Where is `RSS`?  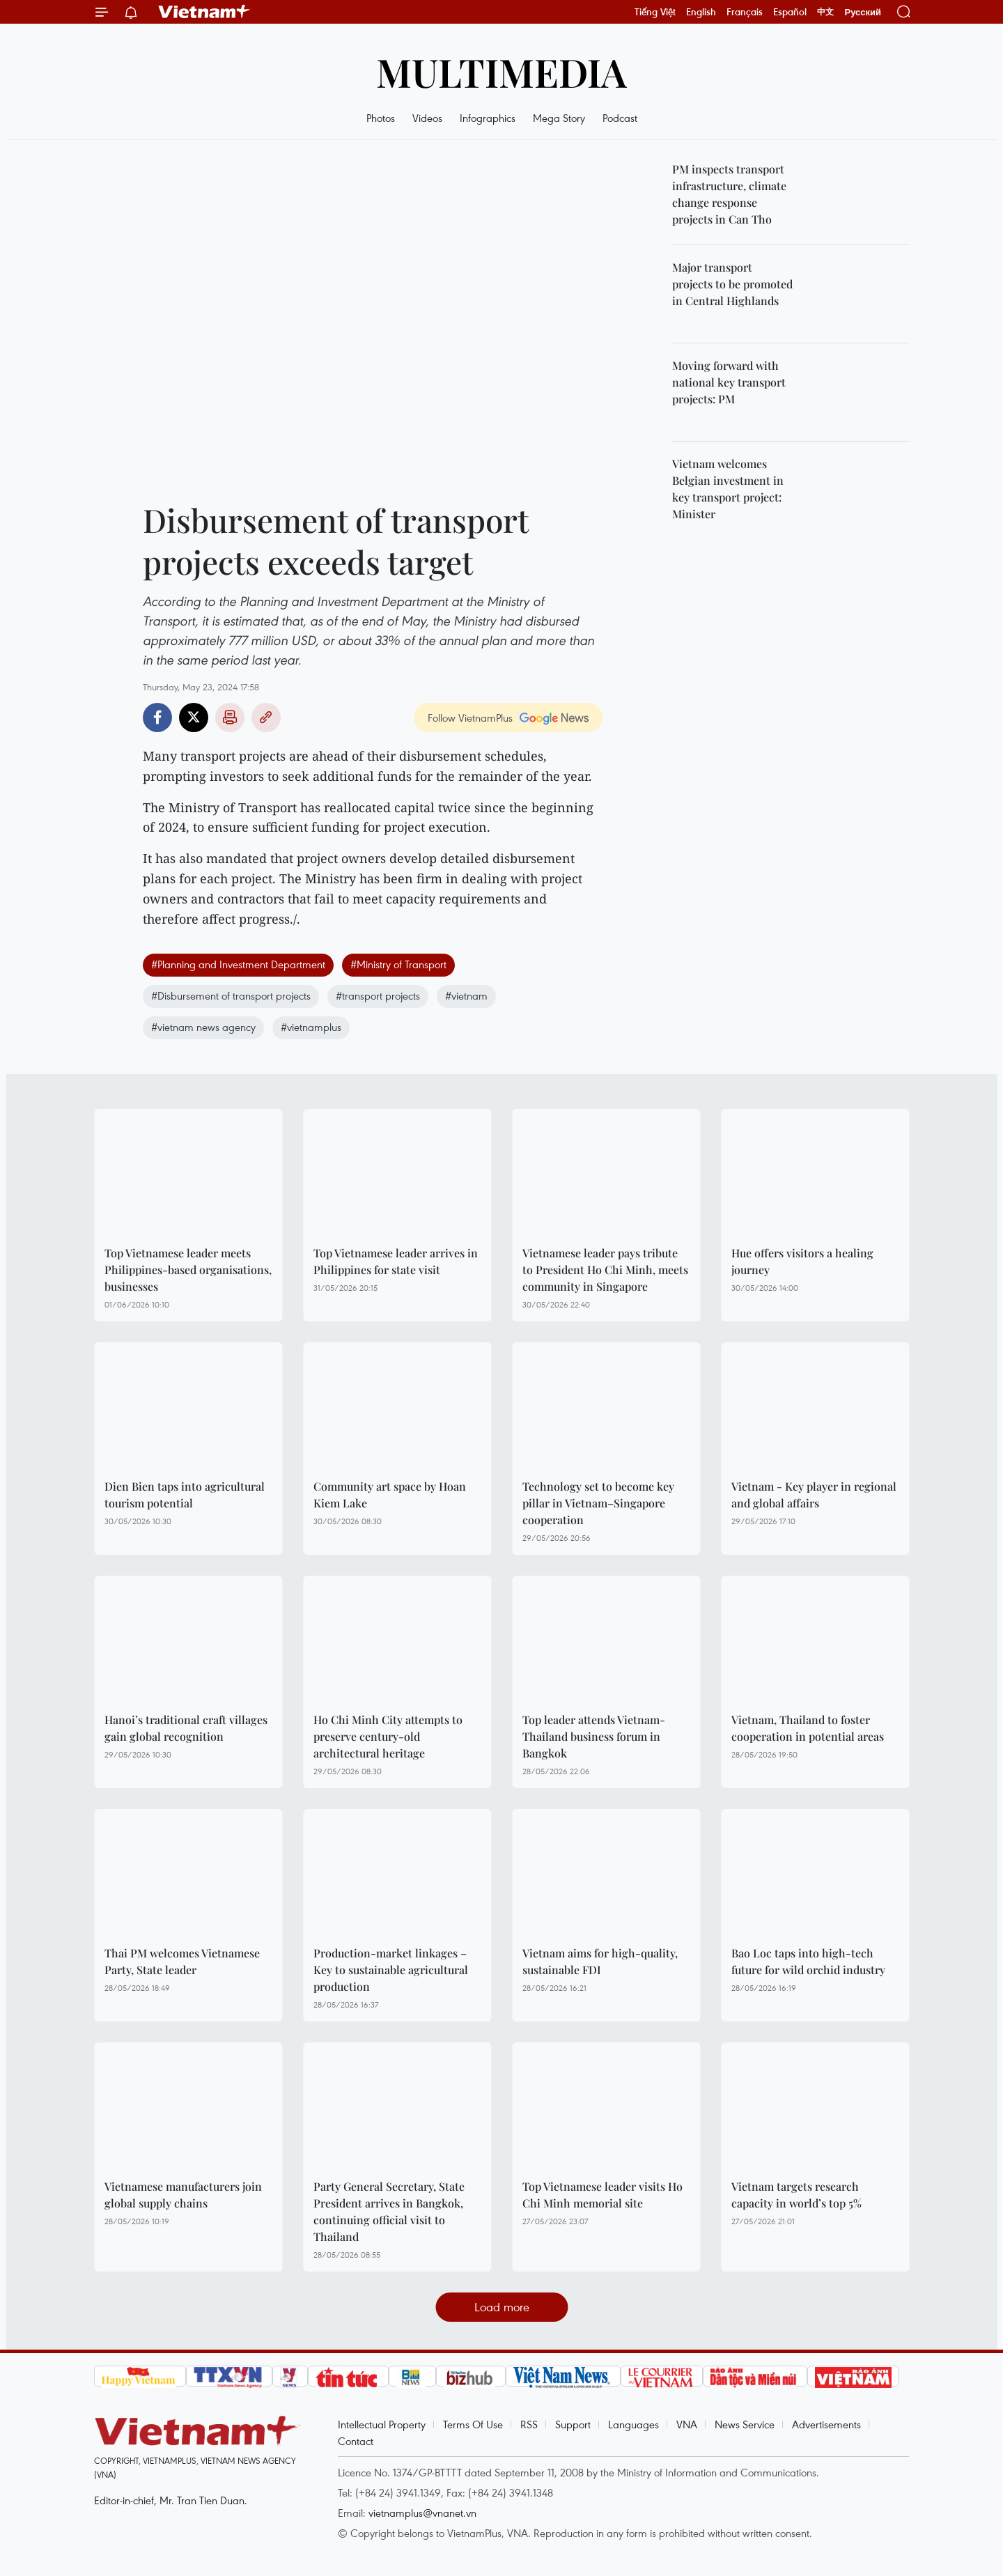 RSS is located at coordinates (529, 2424).